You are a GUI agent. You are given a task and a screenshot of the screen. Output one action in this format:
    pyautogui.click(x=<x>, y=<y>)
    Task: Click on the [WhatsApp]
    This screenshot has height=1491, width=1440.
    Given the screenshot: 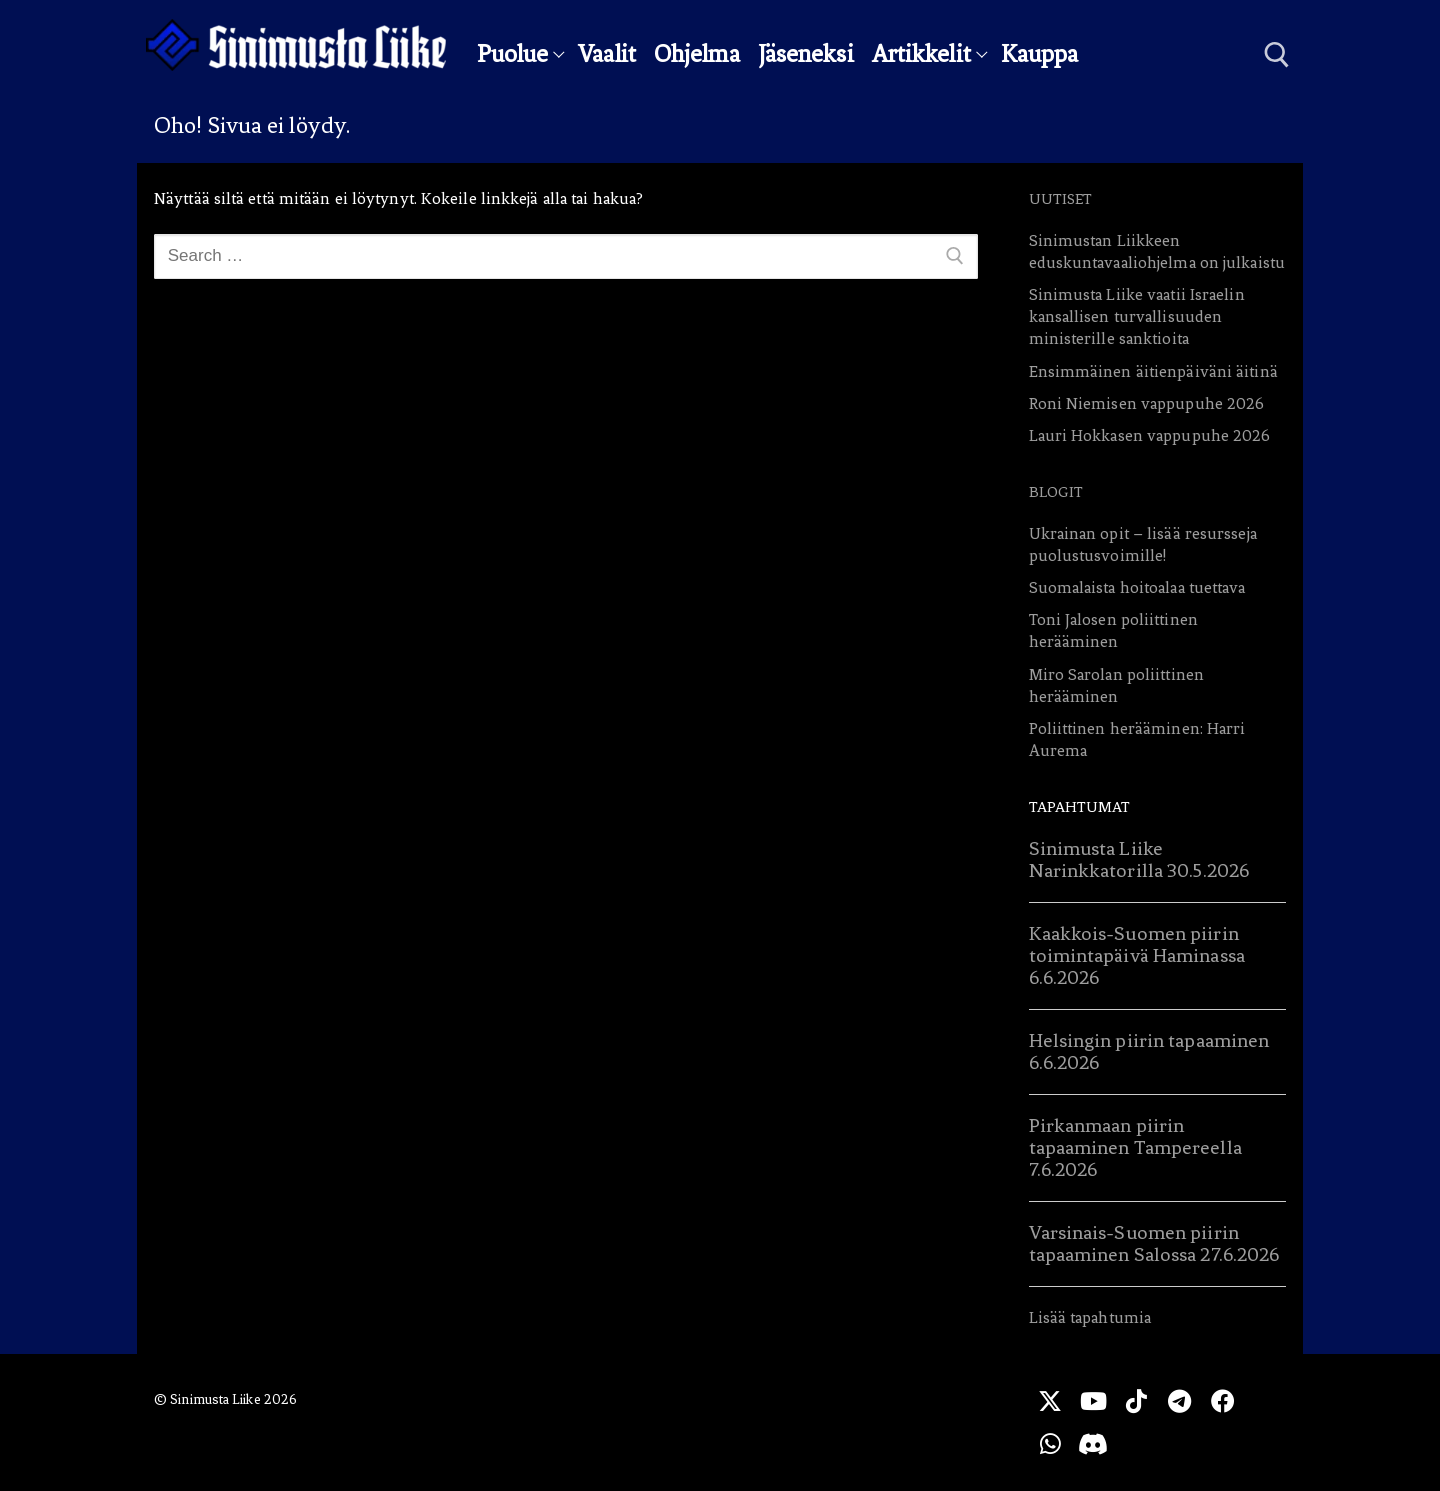 What is the action you would take?
    pyautogui.click(x=1049, y=1443)
    